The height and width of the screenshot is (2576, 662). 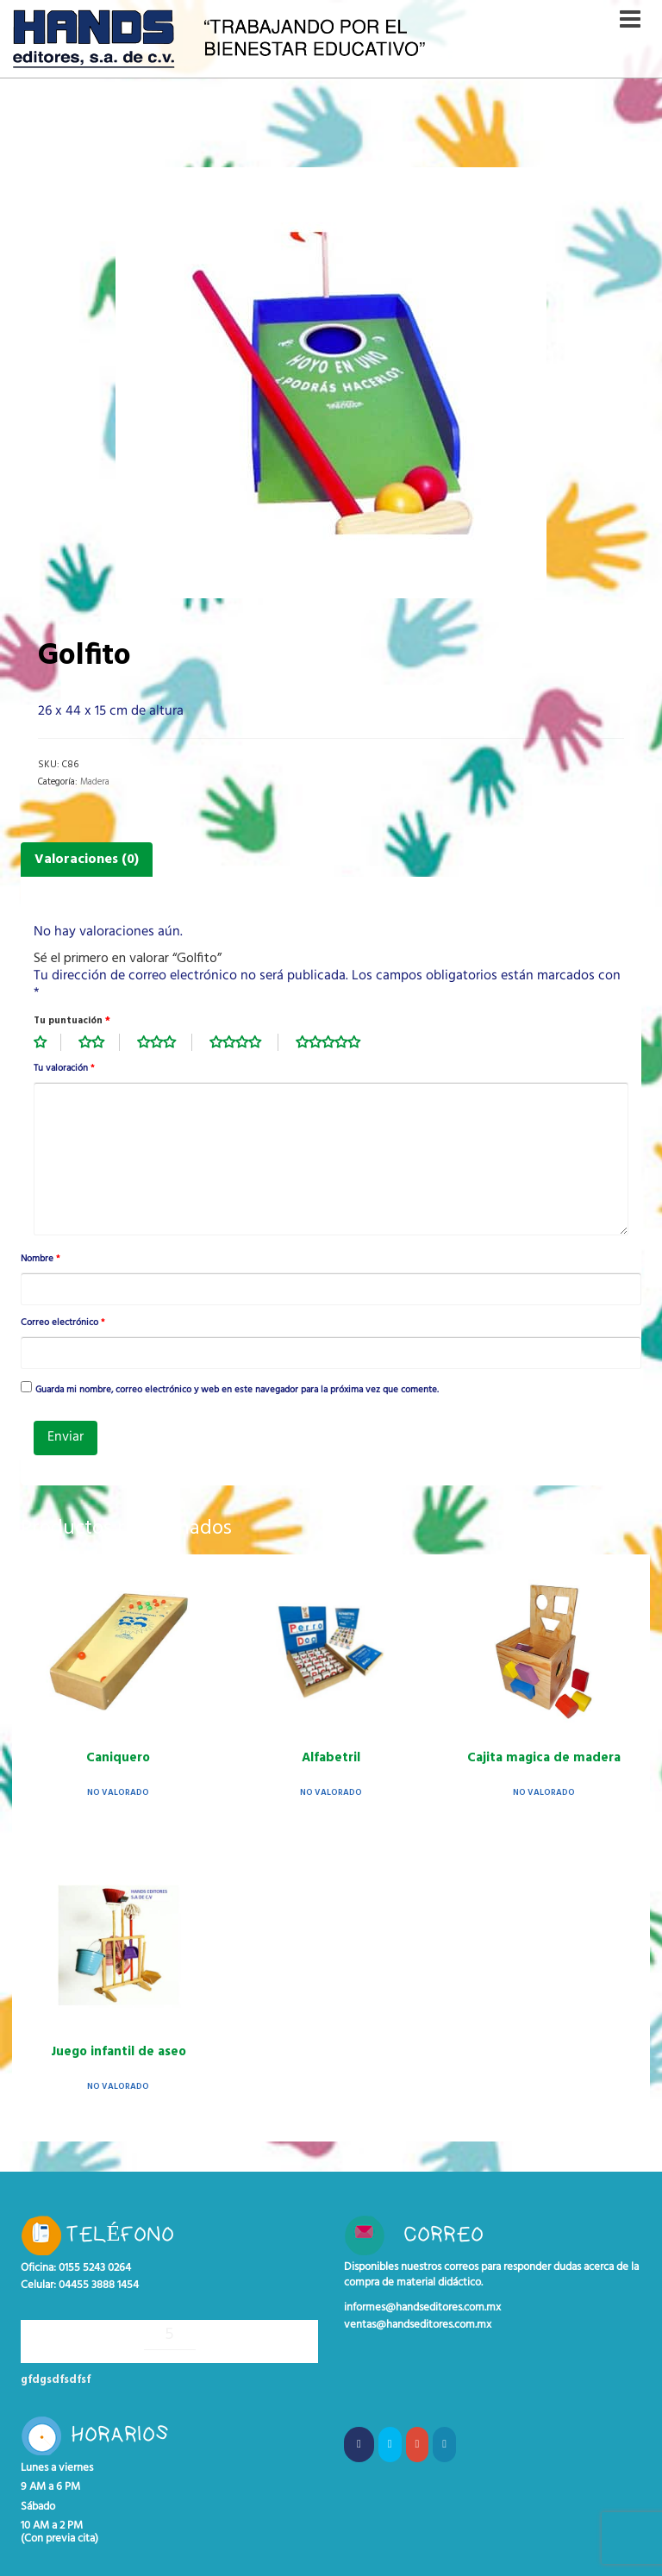 What do you see at coordinates (417, 2325) in the screenshot?
I see `ventas@handseditores.com.mx` at bounding box center [417, 2325].